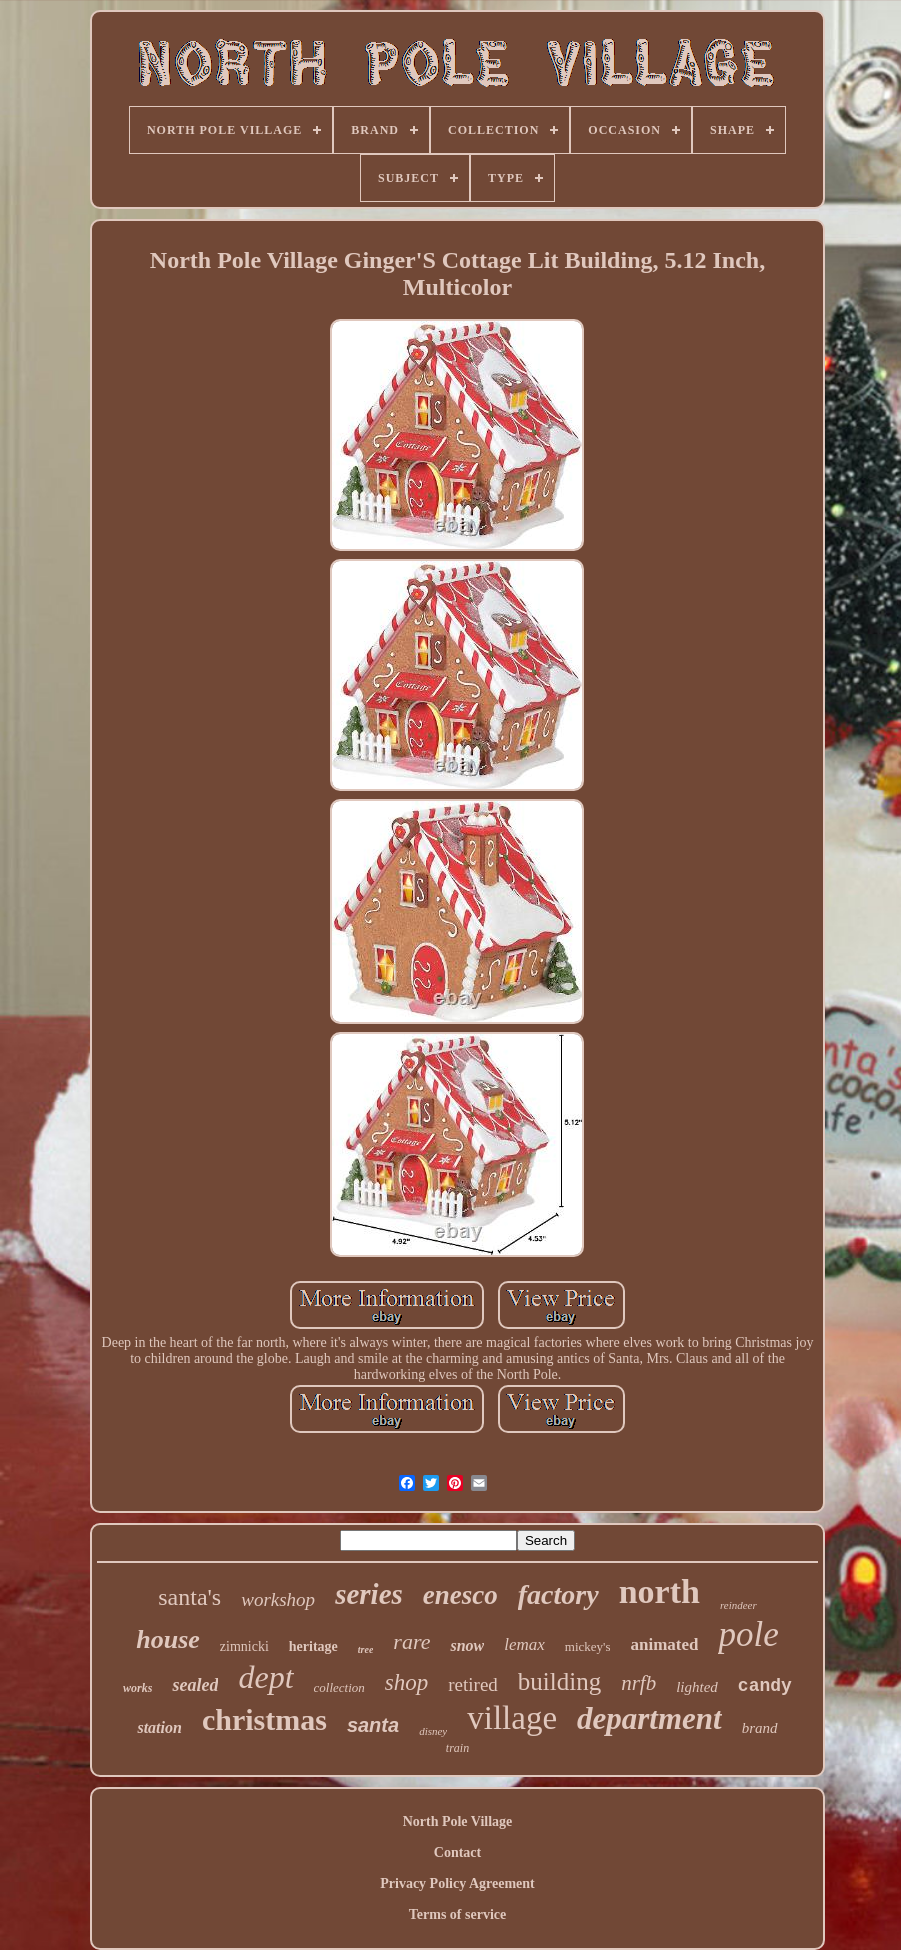 Image resolution: width=901 pixels, height=1950 pixels. I want to click on snow, so click(467, 1645).